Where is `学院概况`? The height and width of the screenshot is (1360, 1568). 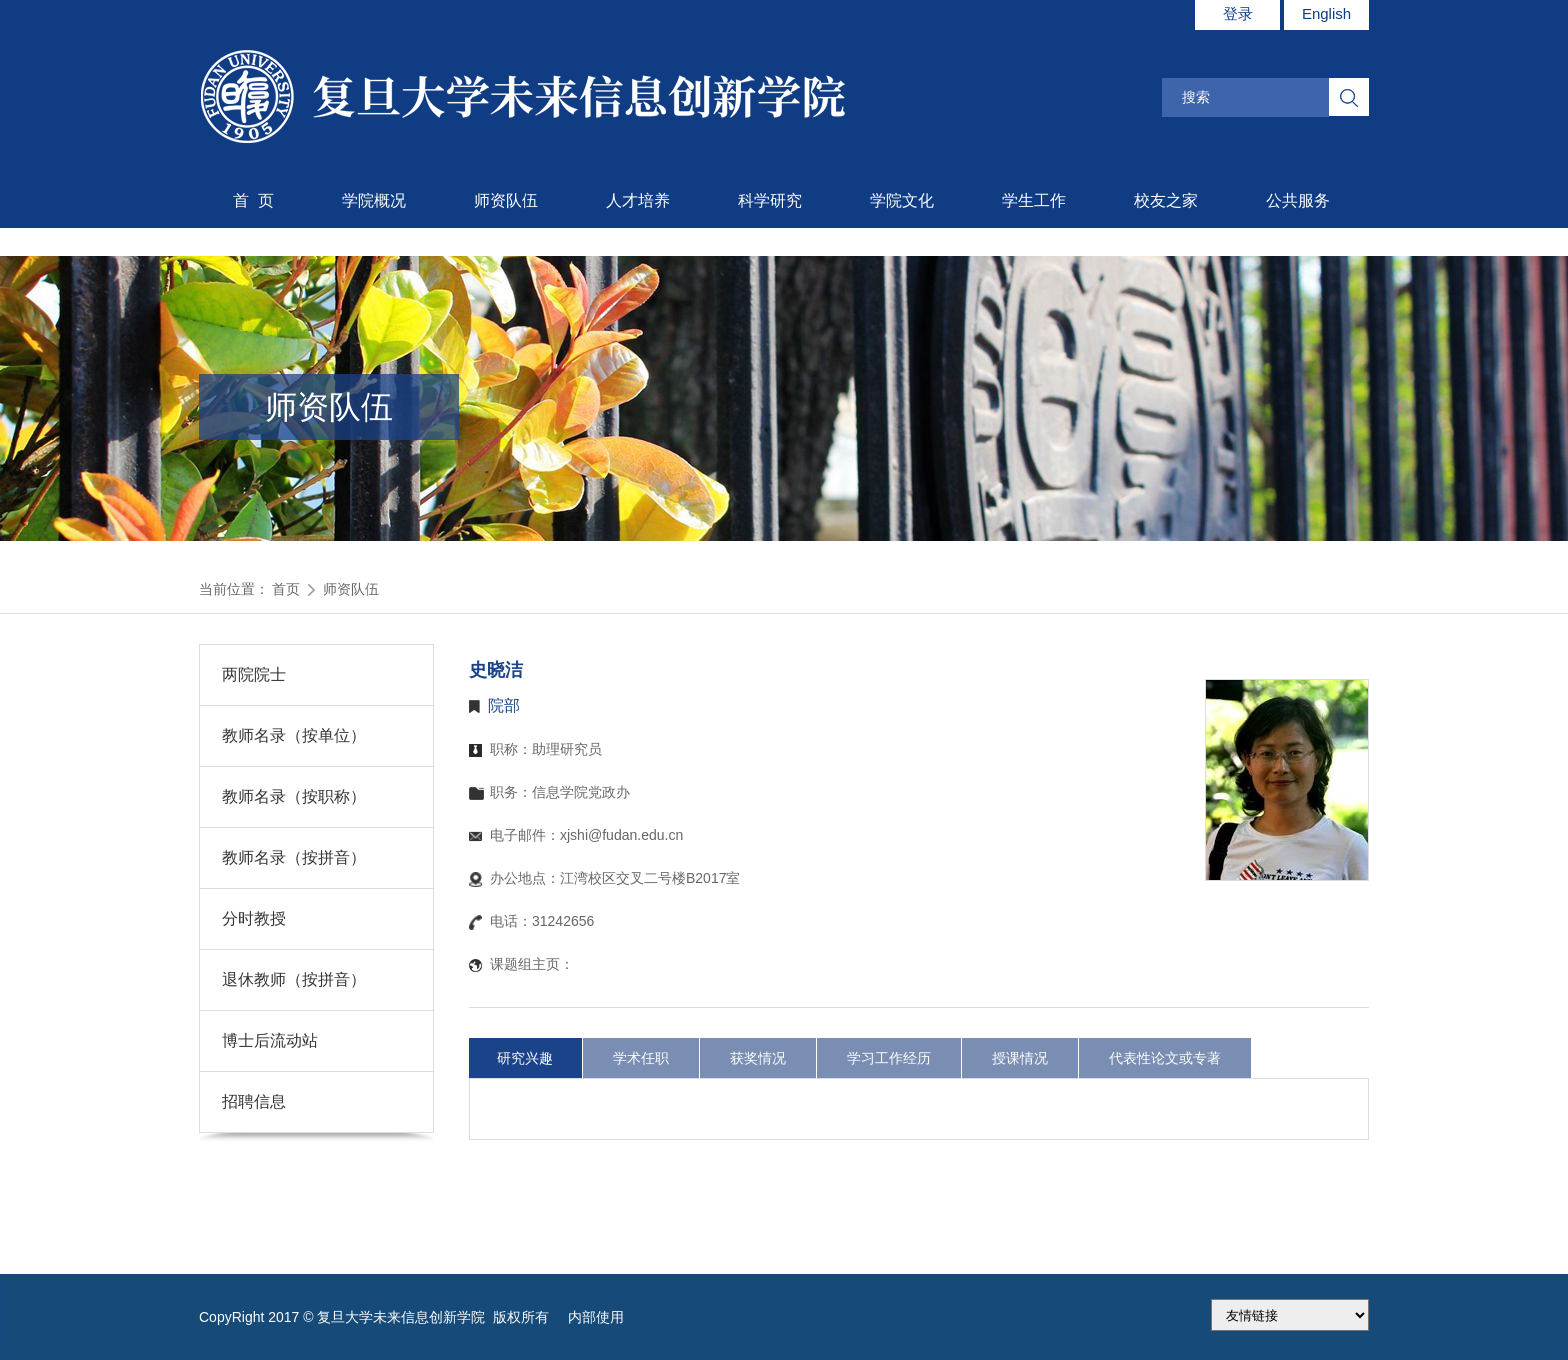 学院概况 is located at coordinates (374, 200).